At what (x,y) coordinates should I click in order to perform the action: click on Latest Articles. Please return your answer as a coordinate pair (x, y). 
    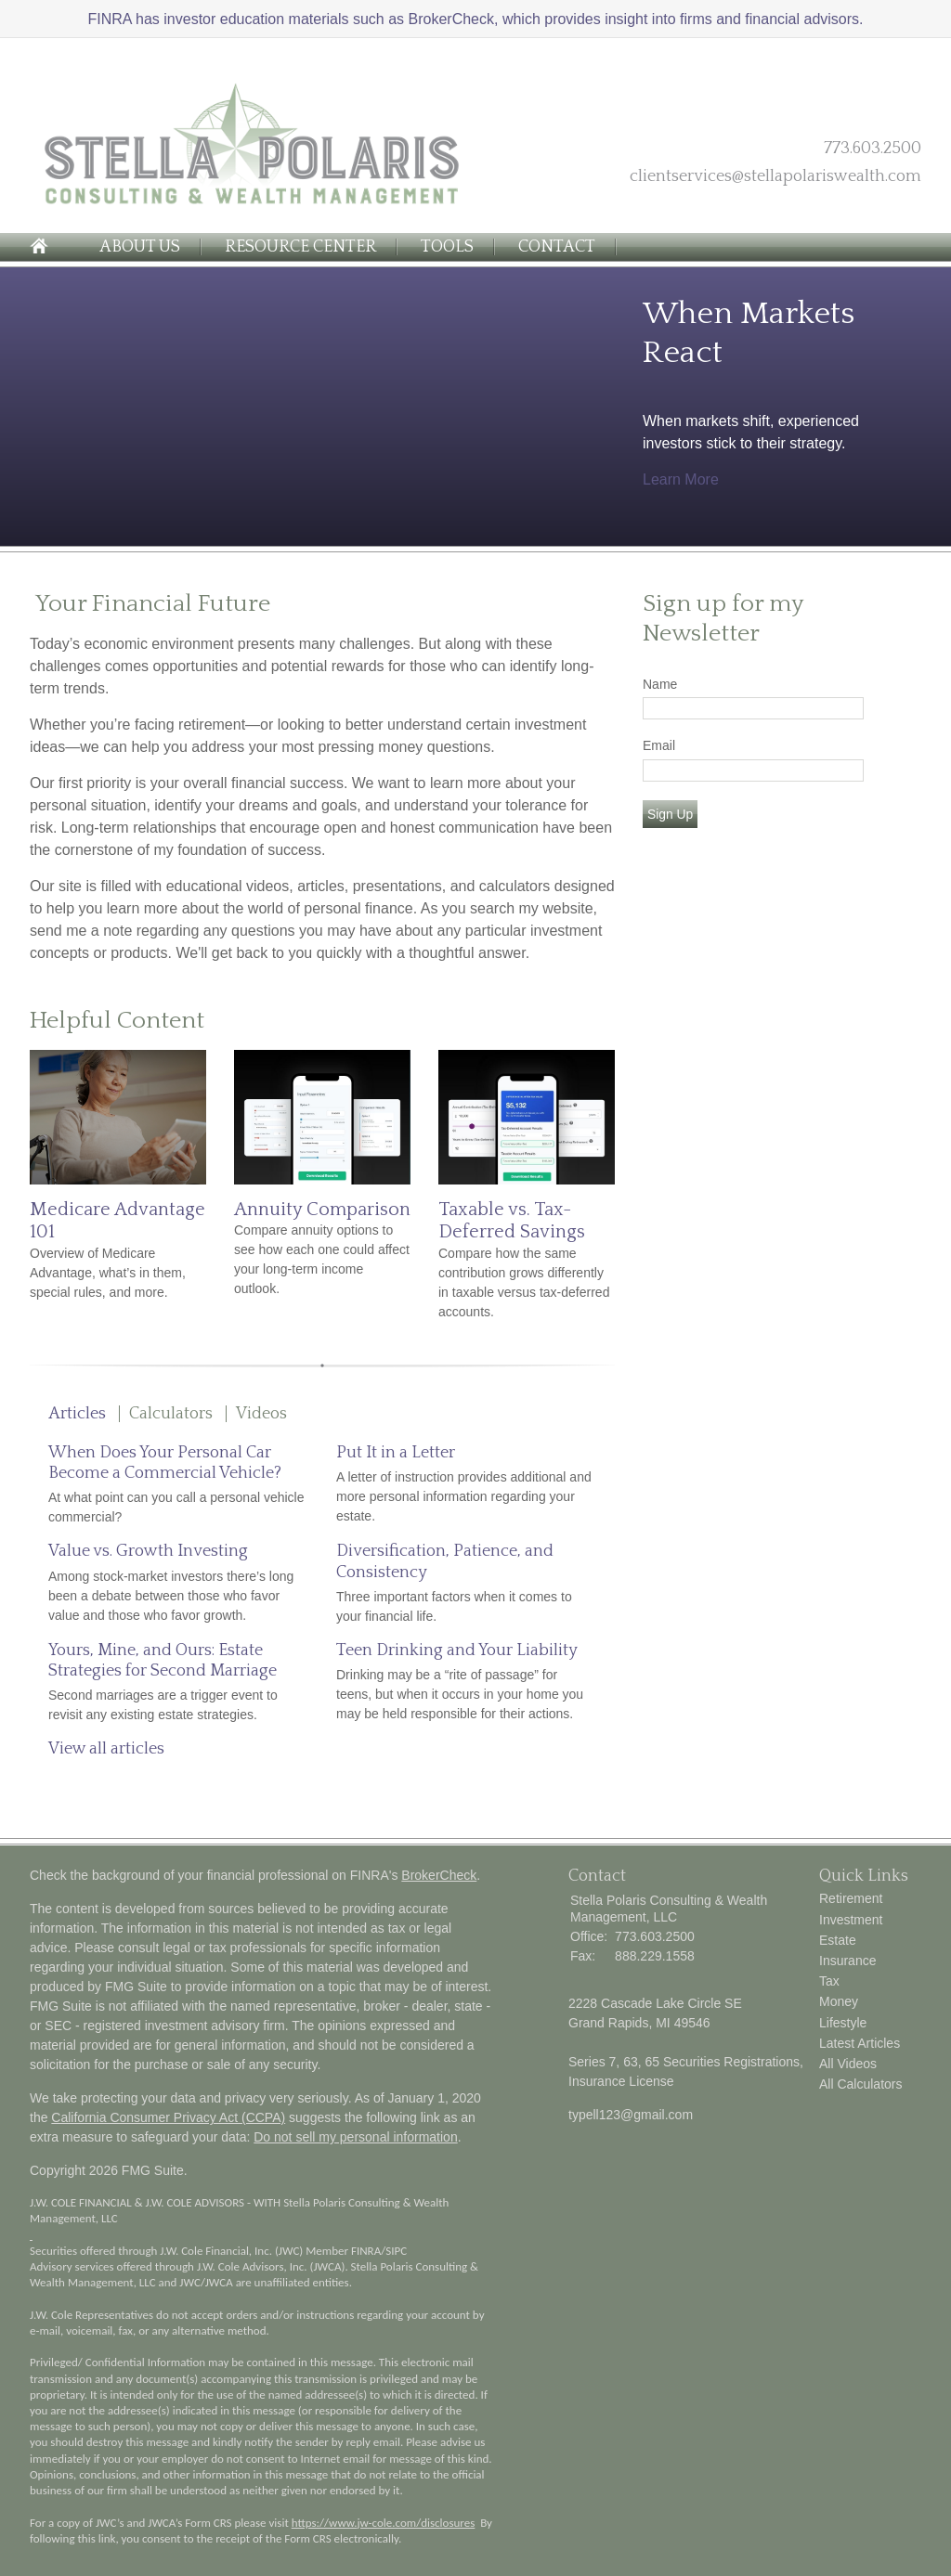
    Looking at the image, I should click on (859, 2043).